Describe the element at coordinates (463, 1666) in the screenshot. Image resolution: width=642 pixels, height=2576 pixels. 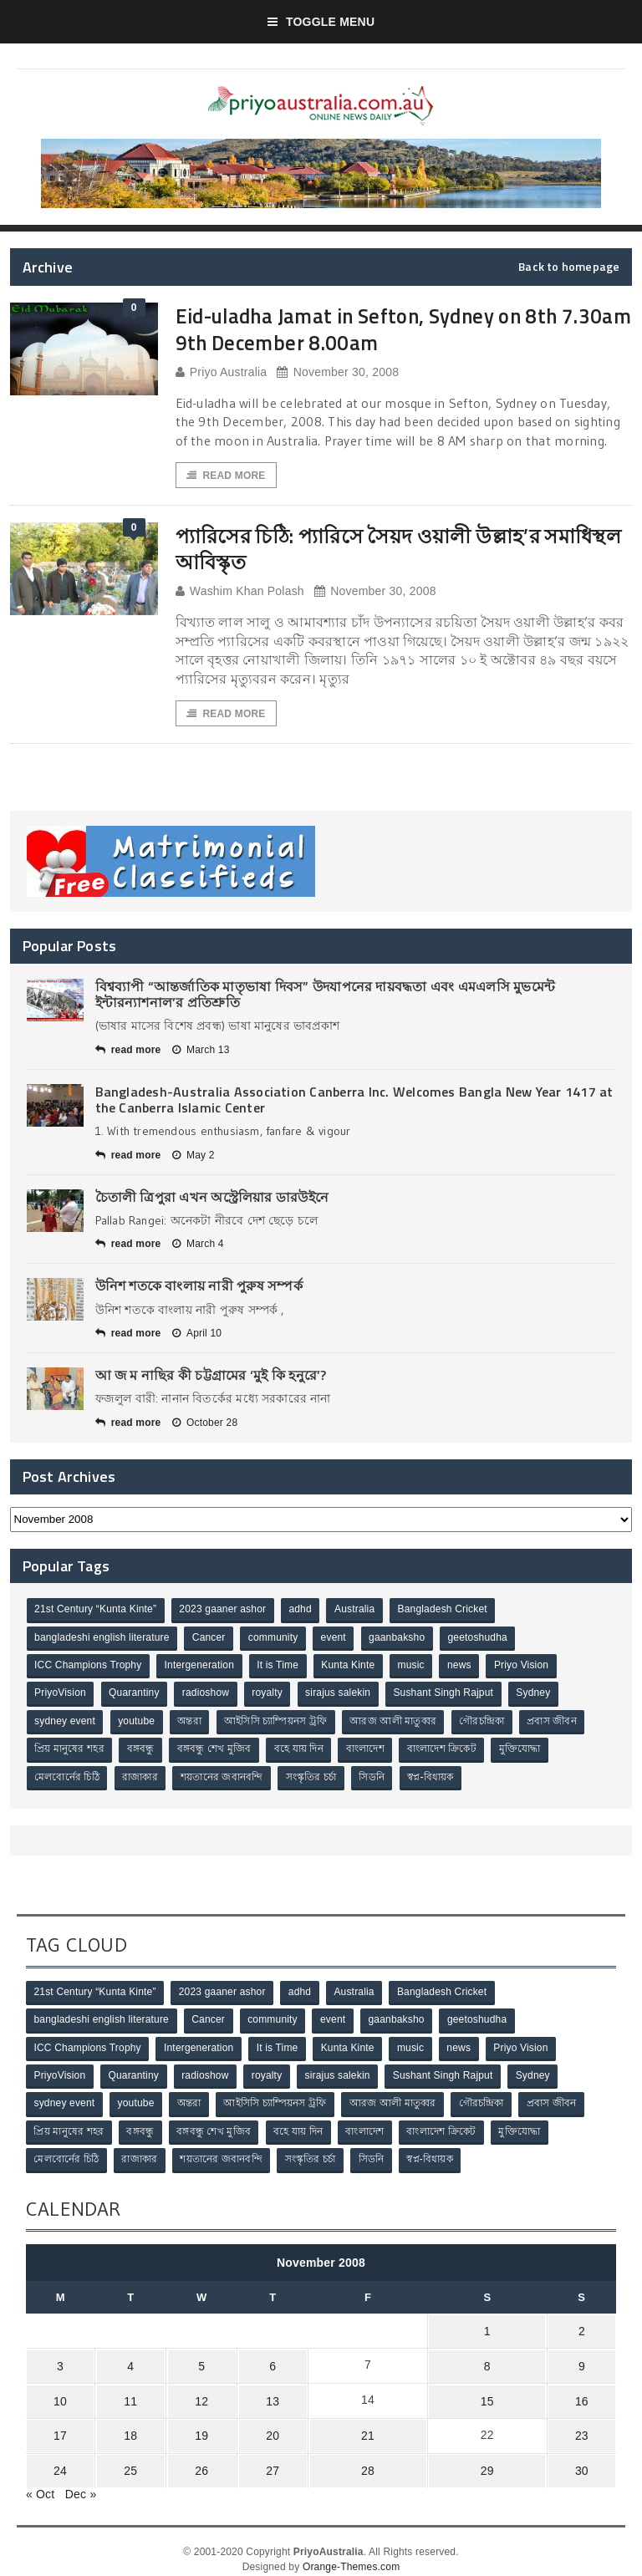
I see `news [news (1 item)]` at that location.